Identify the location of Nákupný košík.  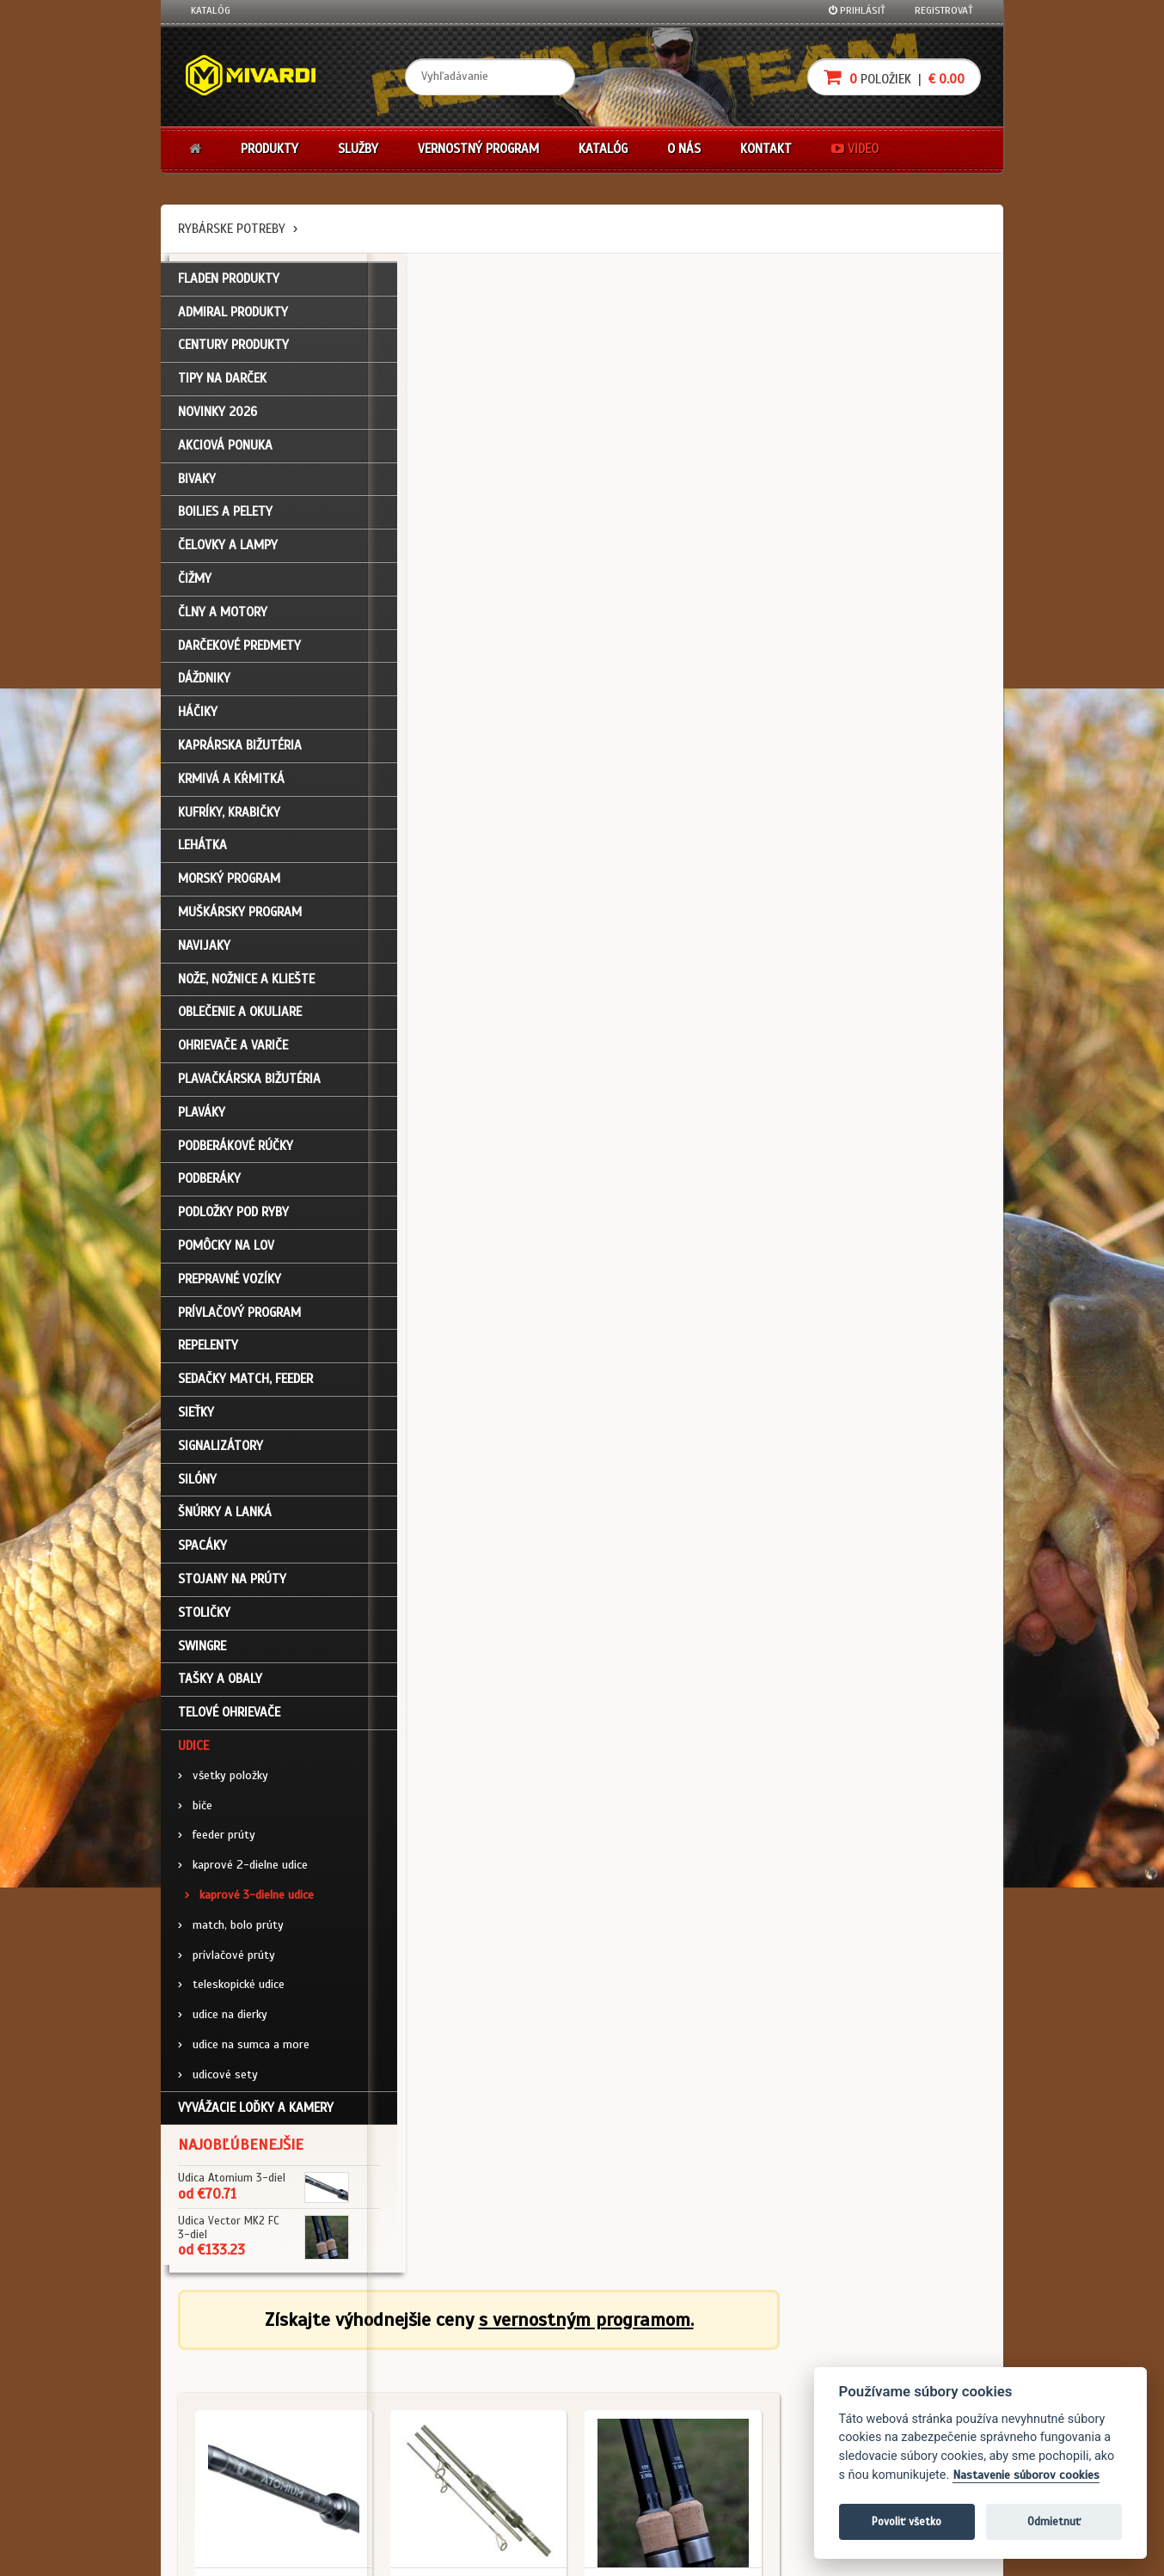
(224, 2408).